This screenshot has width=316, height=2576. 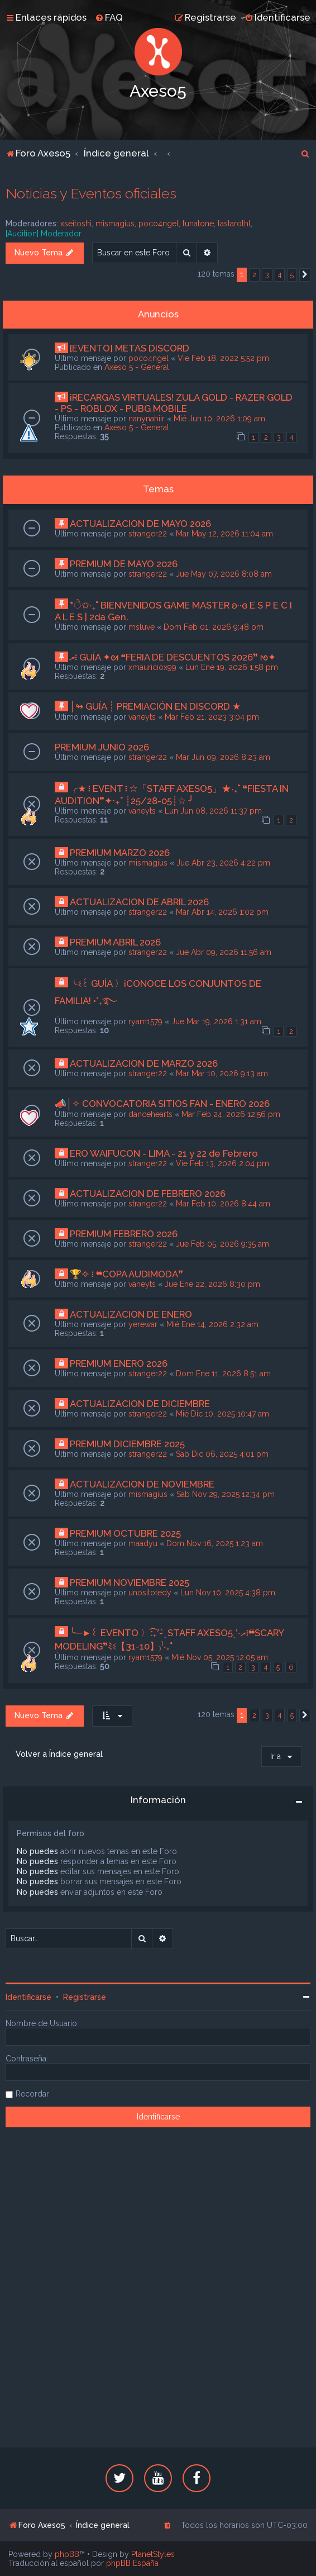 I want to click on 2 [button], so click(x=254, y=274).